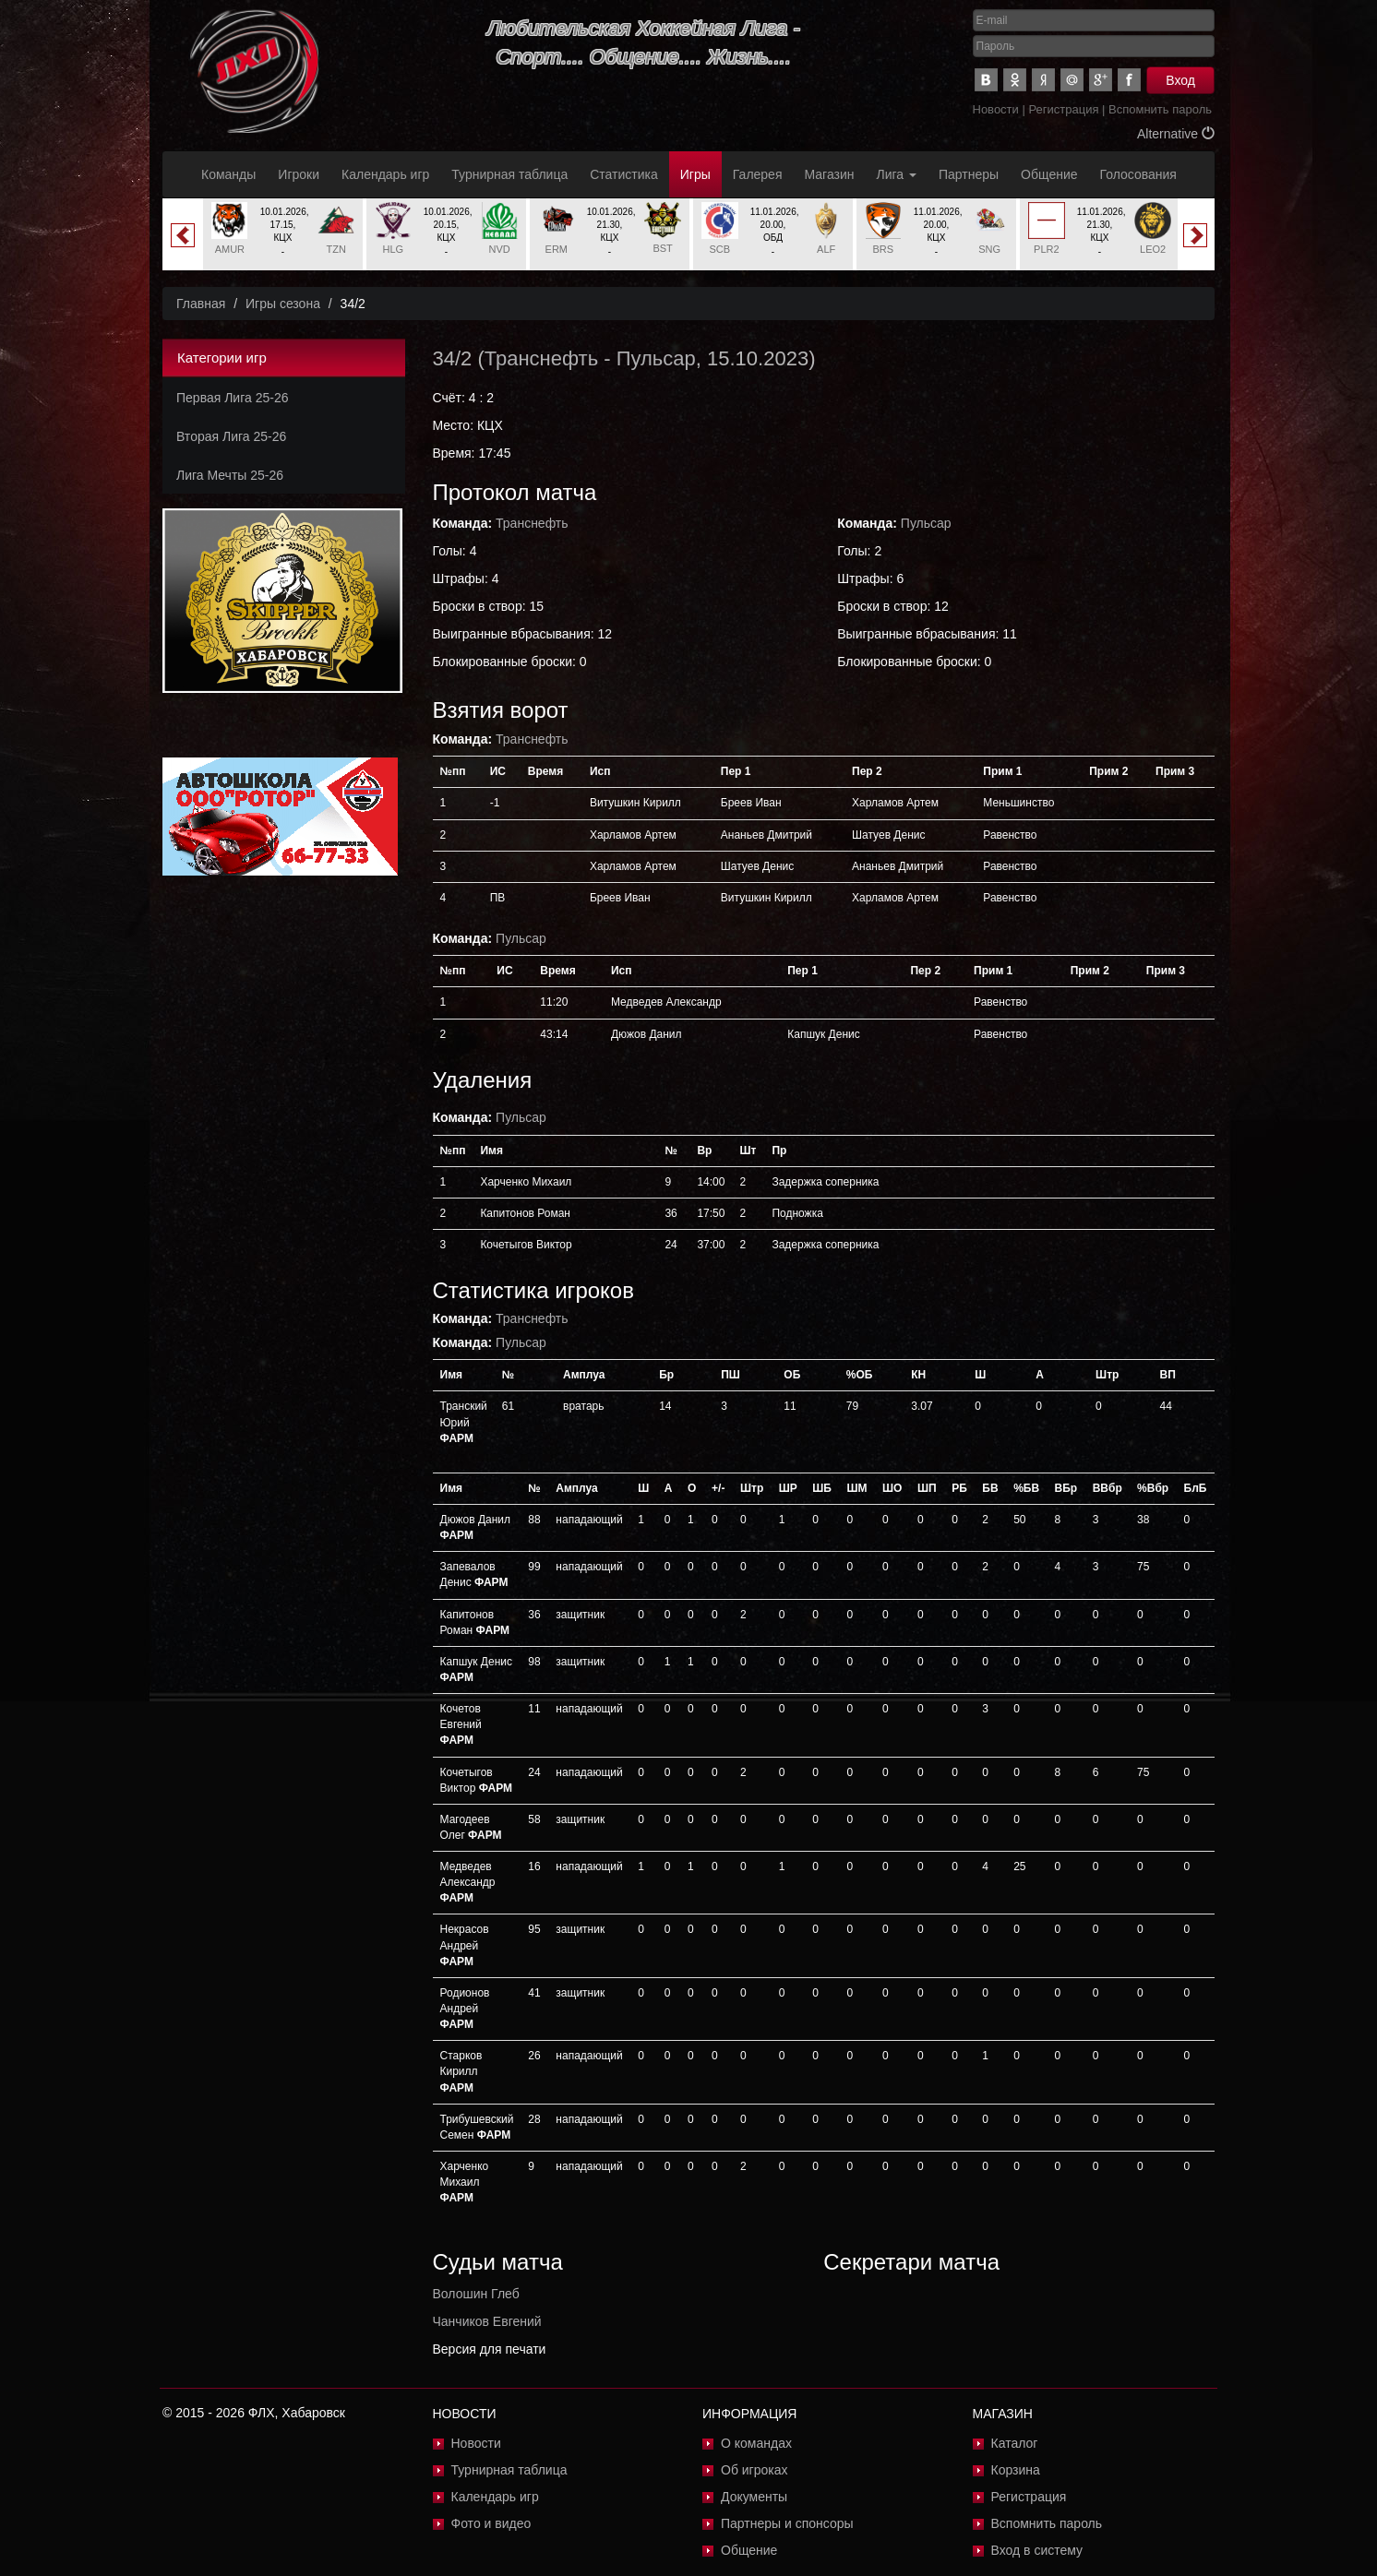 This screenshot has height=2576, width=1377. I want to click on Команды, so click(228, 174).